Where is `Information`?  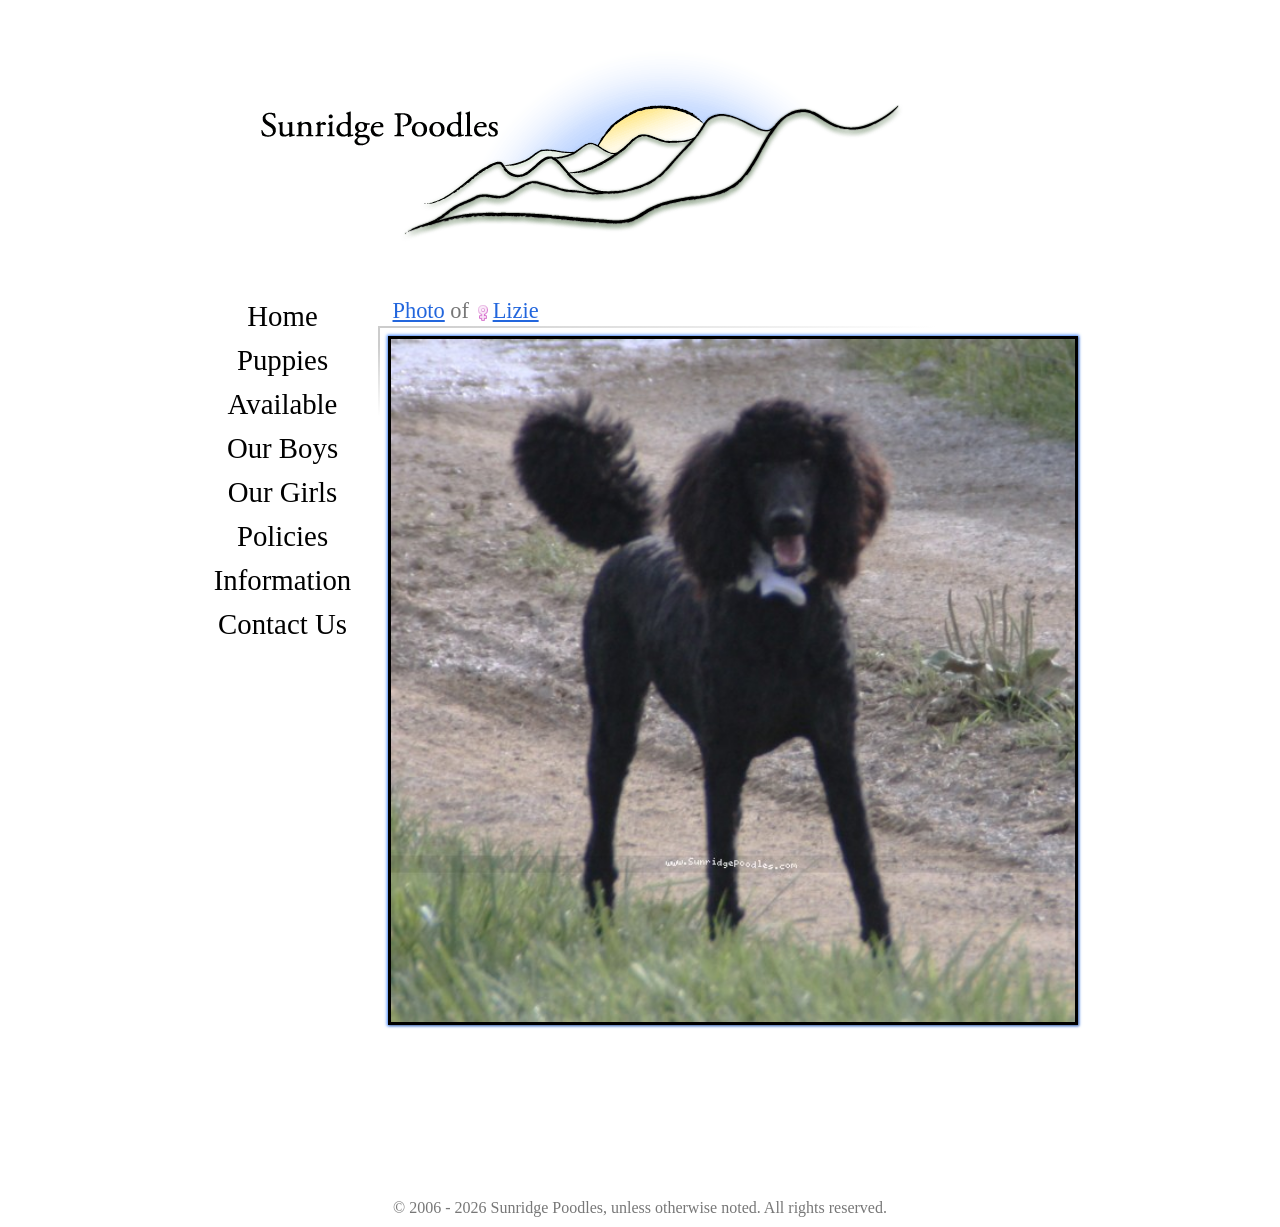 Information is located at coordinates (283, 580).